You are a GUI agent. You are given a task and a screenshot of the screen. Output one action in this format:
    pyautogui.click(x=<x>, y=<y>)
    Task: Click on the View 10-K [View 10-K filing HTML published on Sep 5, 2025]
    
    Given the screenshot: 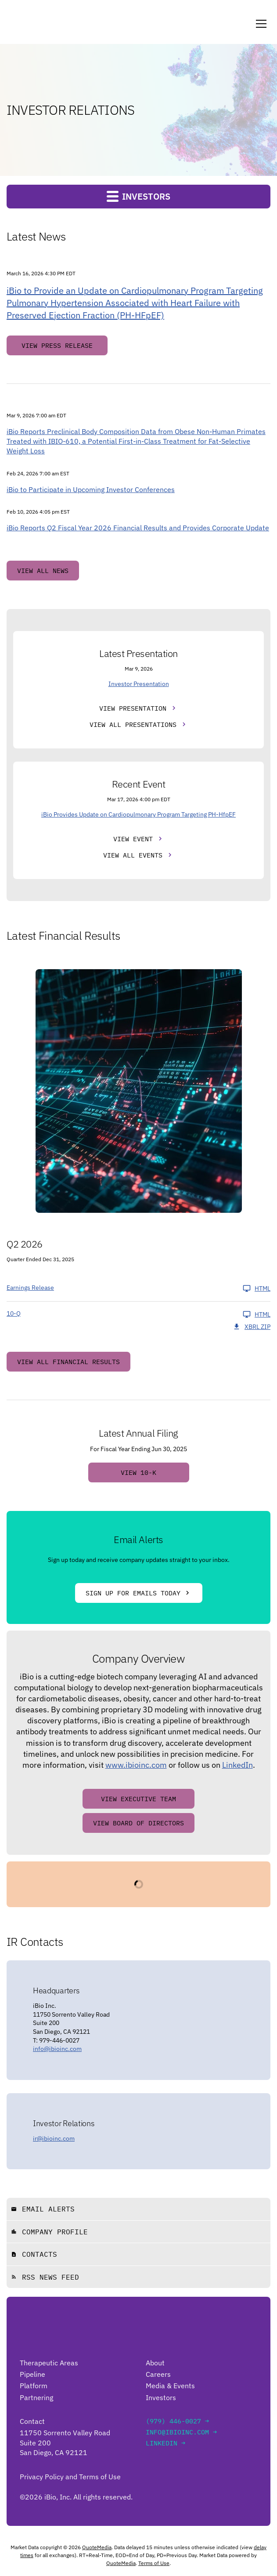 What is the action you would take?
    pyautogui.click(x=138, y=1472)
    